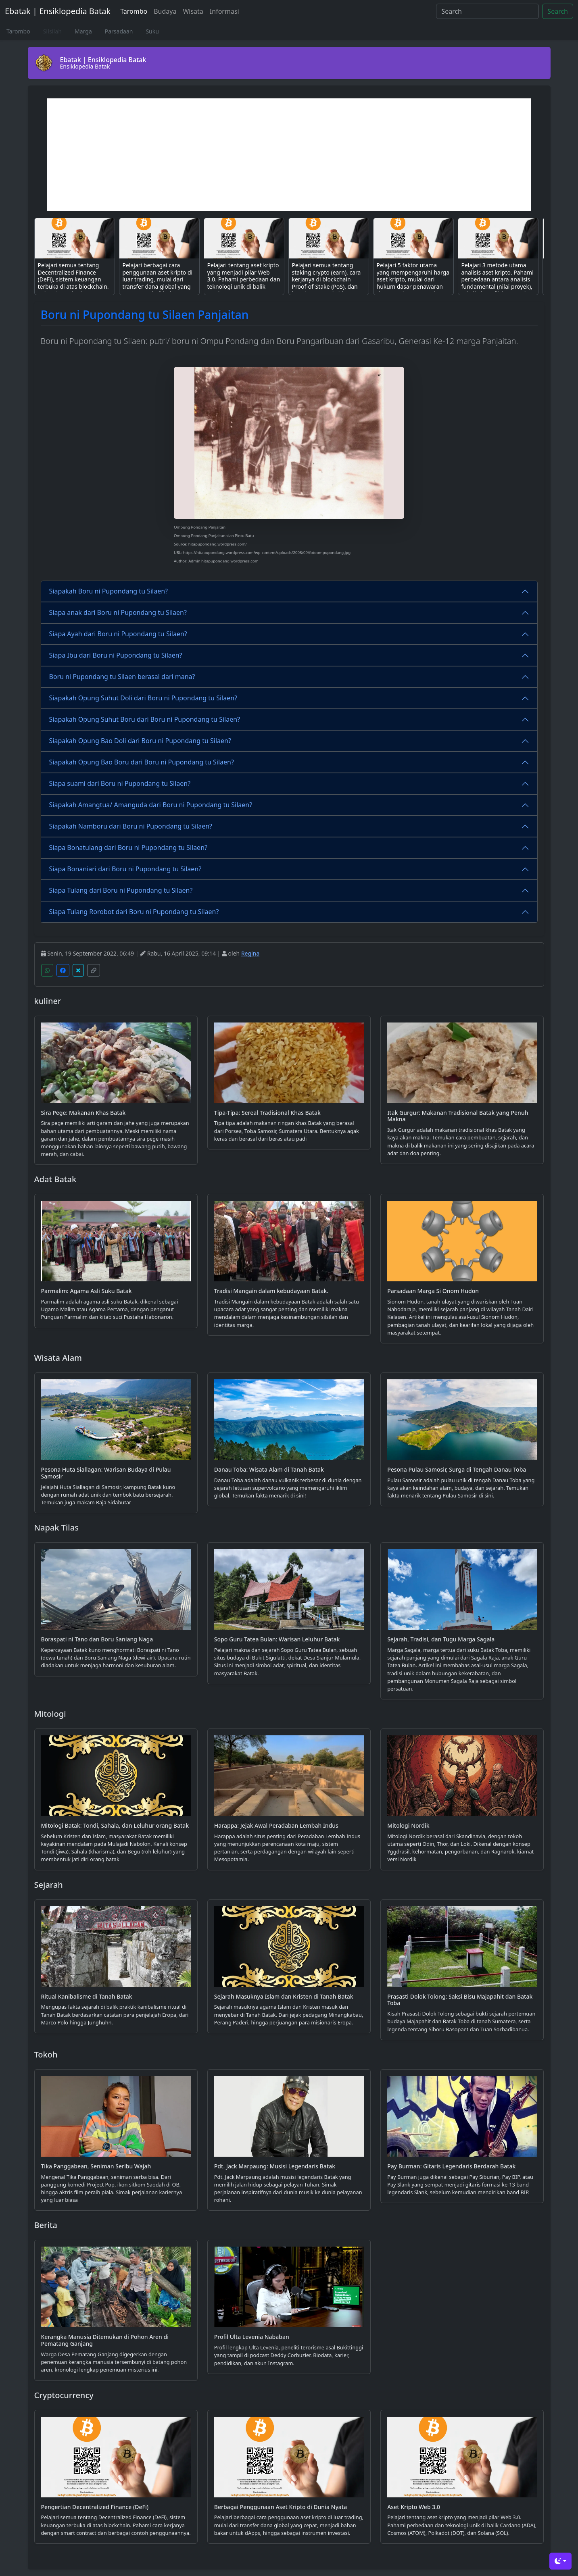 The height and width of the screenshot is (2576, 578). I want to click on Siapakah Boru ni Pupondang tu Silaen?, so click(108, 591).